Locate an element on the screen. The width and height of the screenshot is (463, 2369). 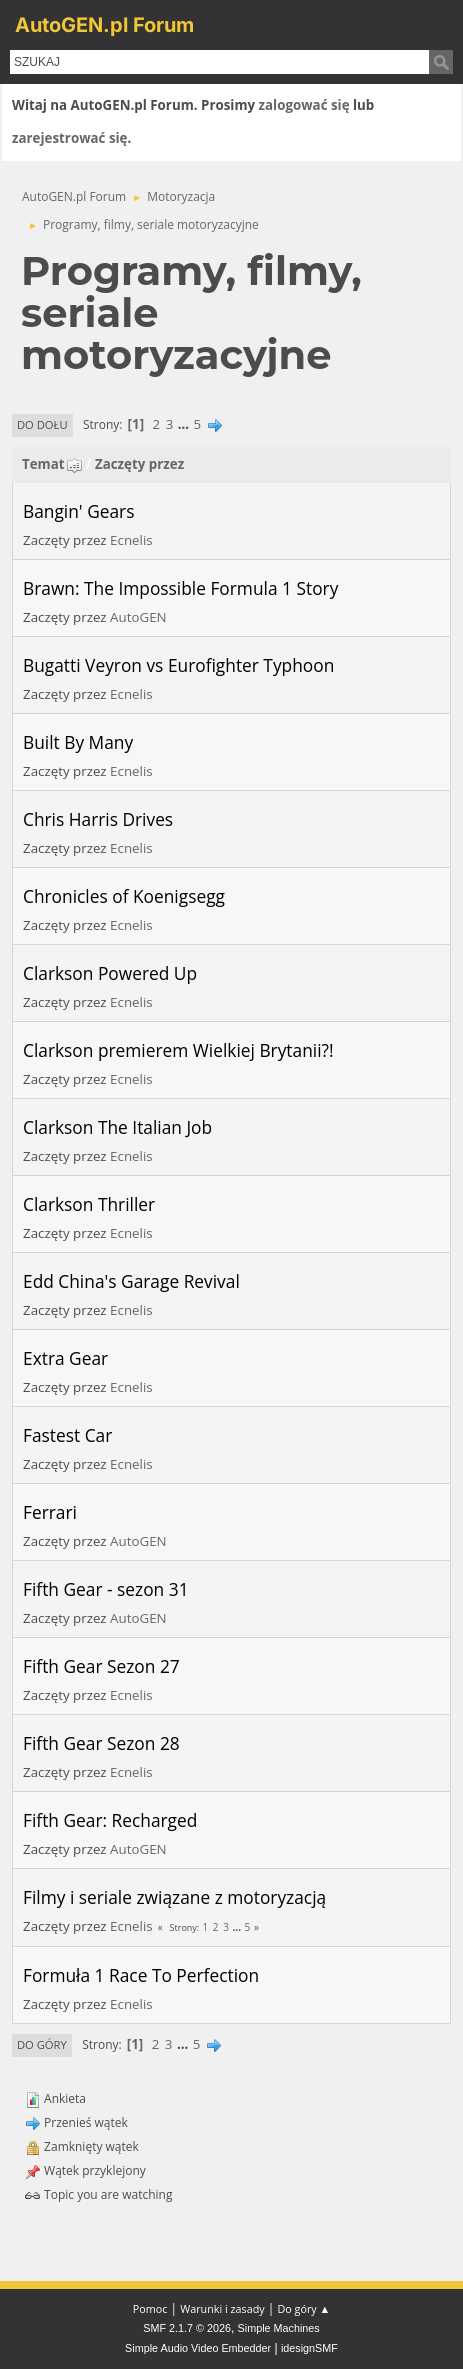
Simple Machines is located at coordinates (279, 2328).